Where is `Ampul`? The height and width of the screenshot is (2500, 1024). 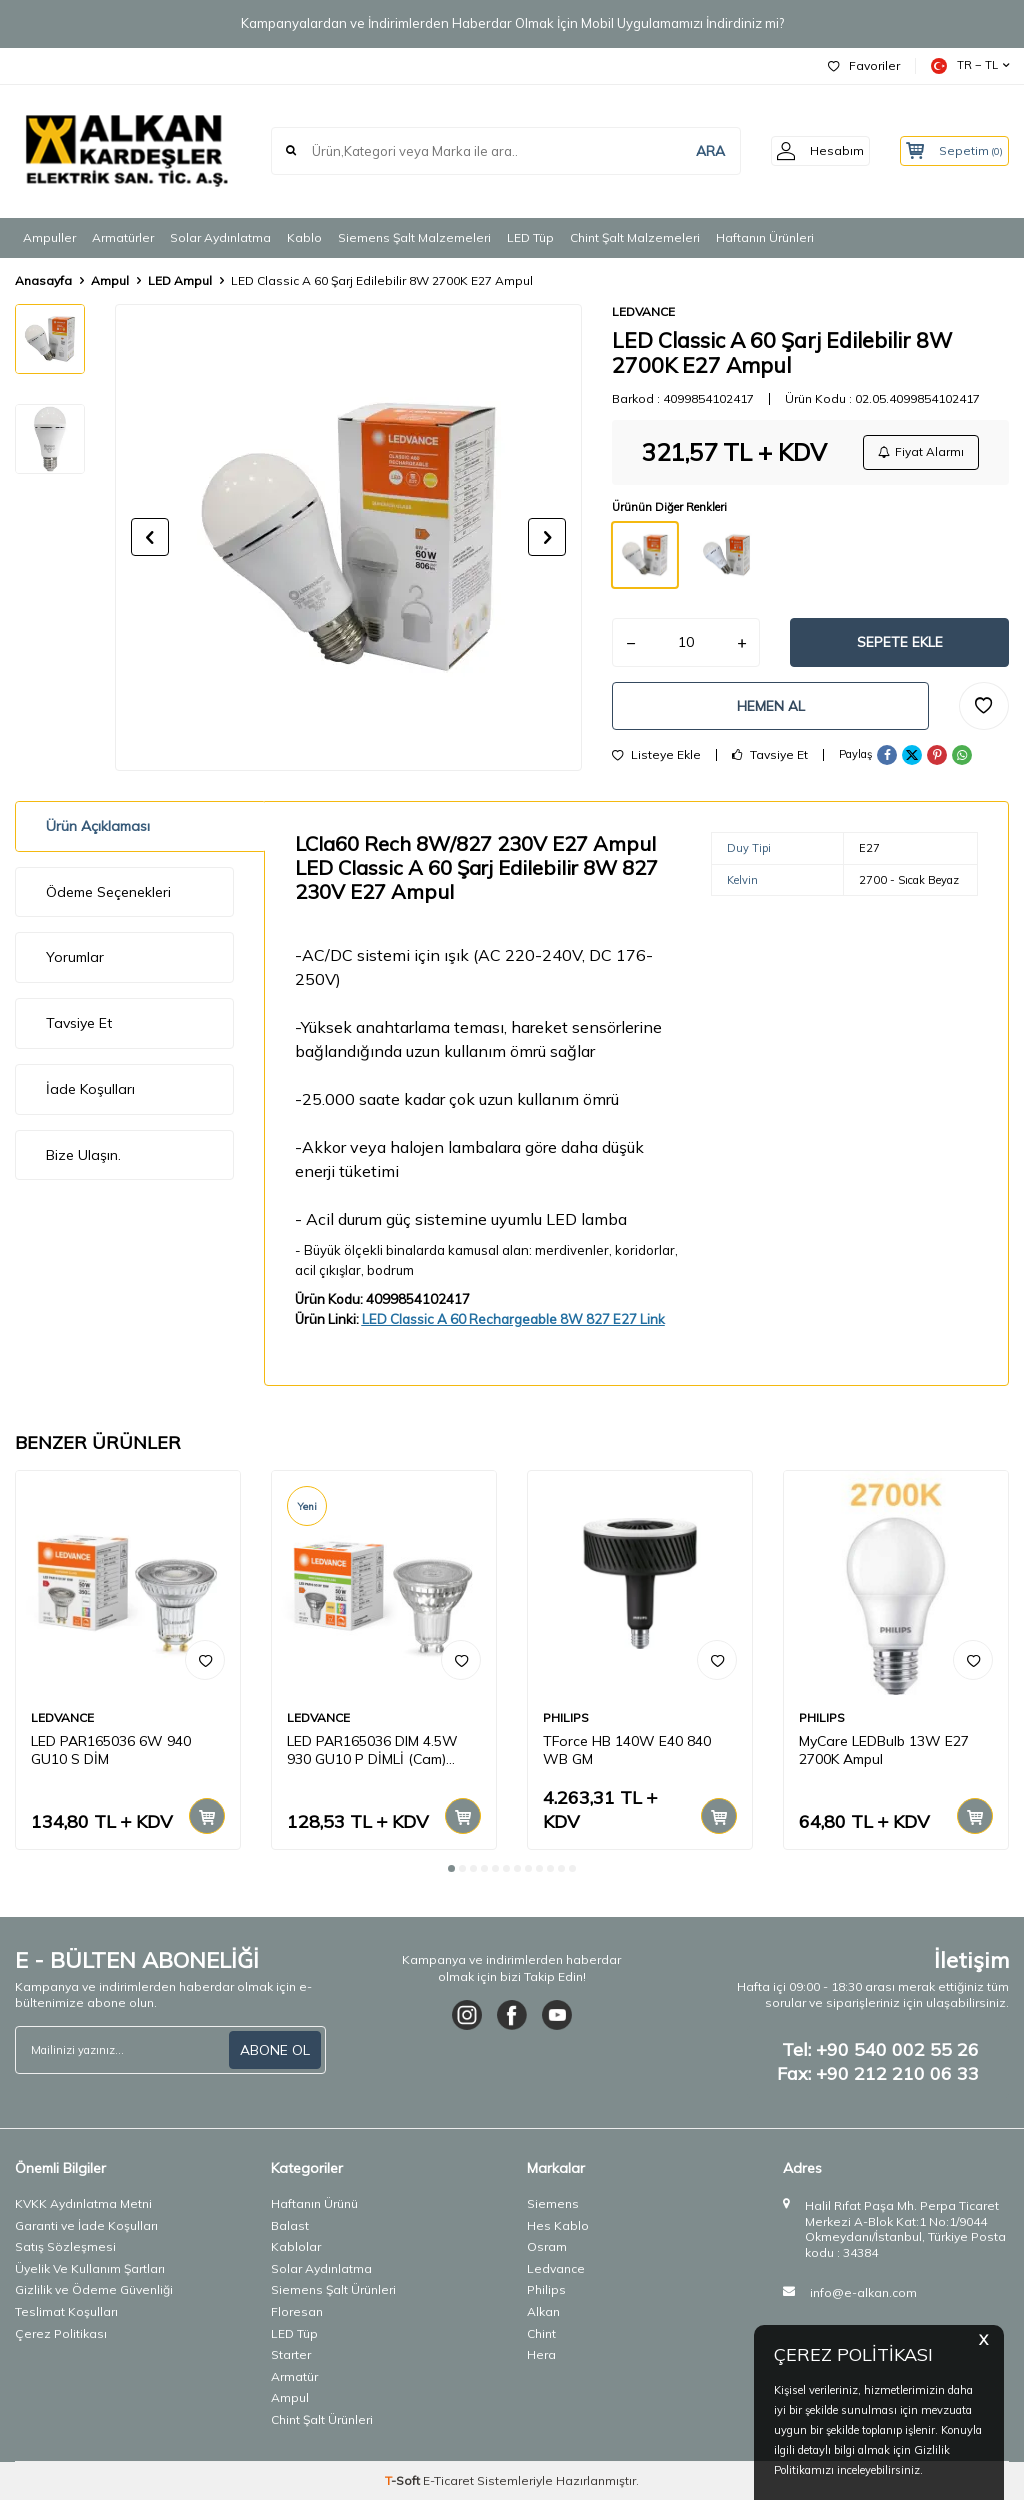 Ampul is located at coordinates (110, 280).